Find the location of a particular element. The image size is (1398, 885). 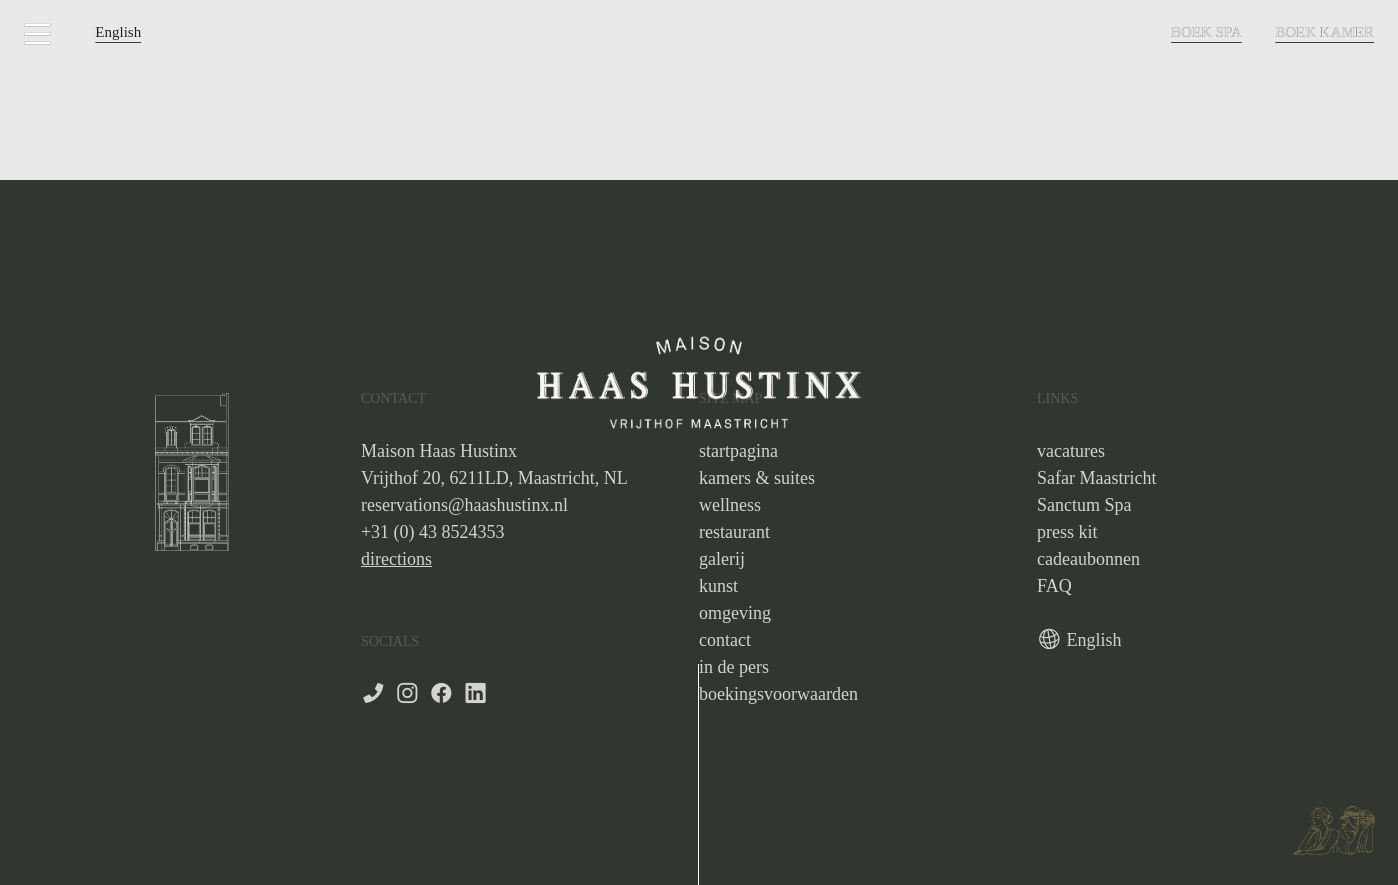

BOEK KAMER is located at coordinates (1324, 32).